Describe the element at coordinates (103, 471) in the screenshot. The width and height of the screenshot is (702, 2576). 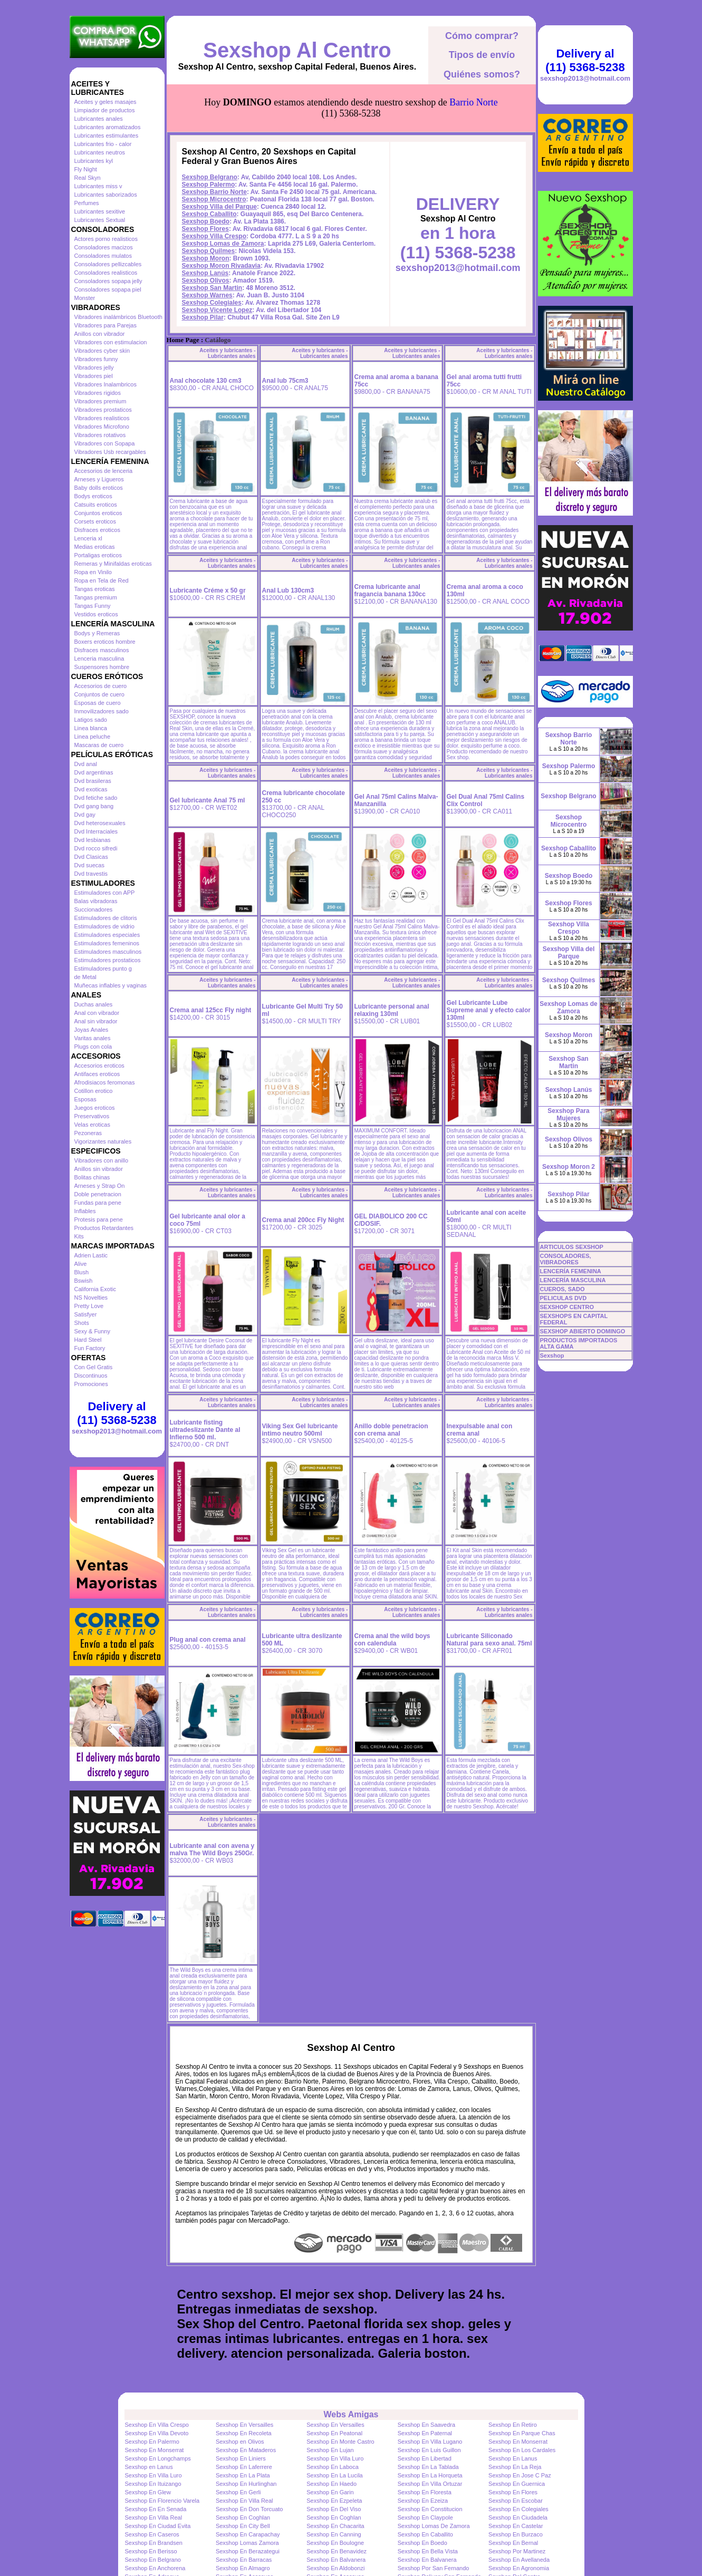
I see `Accesorios de lenceria` at that location.